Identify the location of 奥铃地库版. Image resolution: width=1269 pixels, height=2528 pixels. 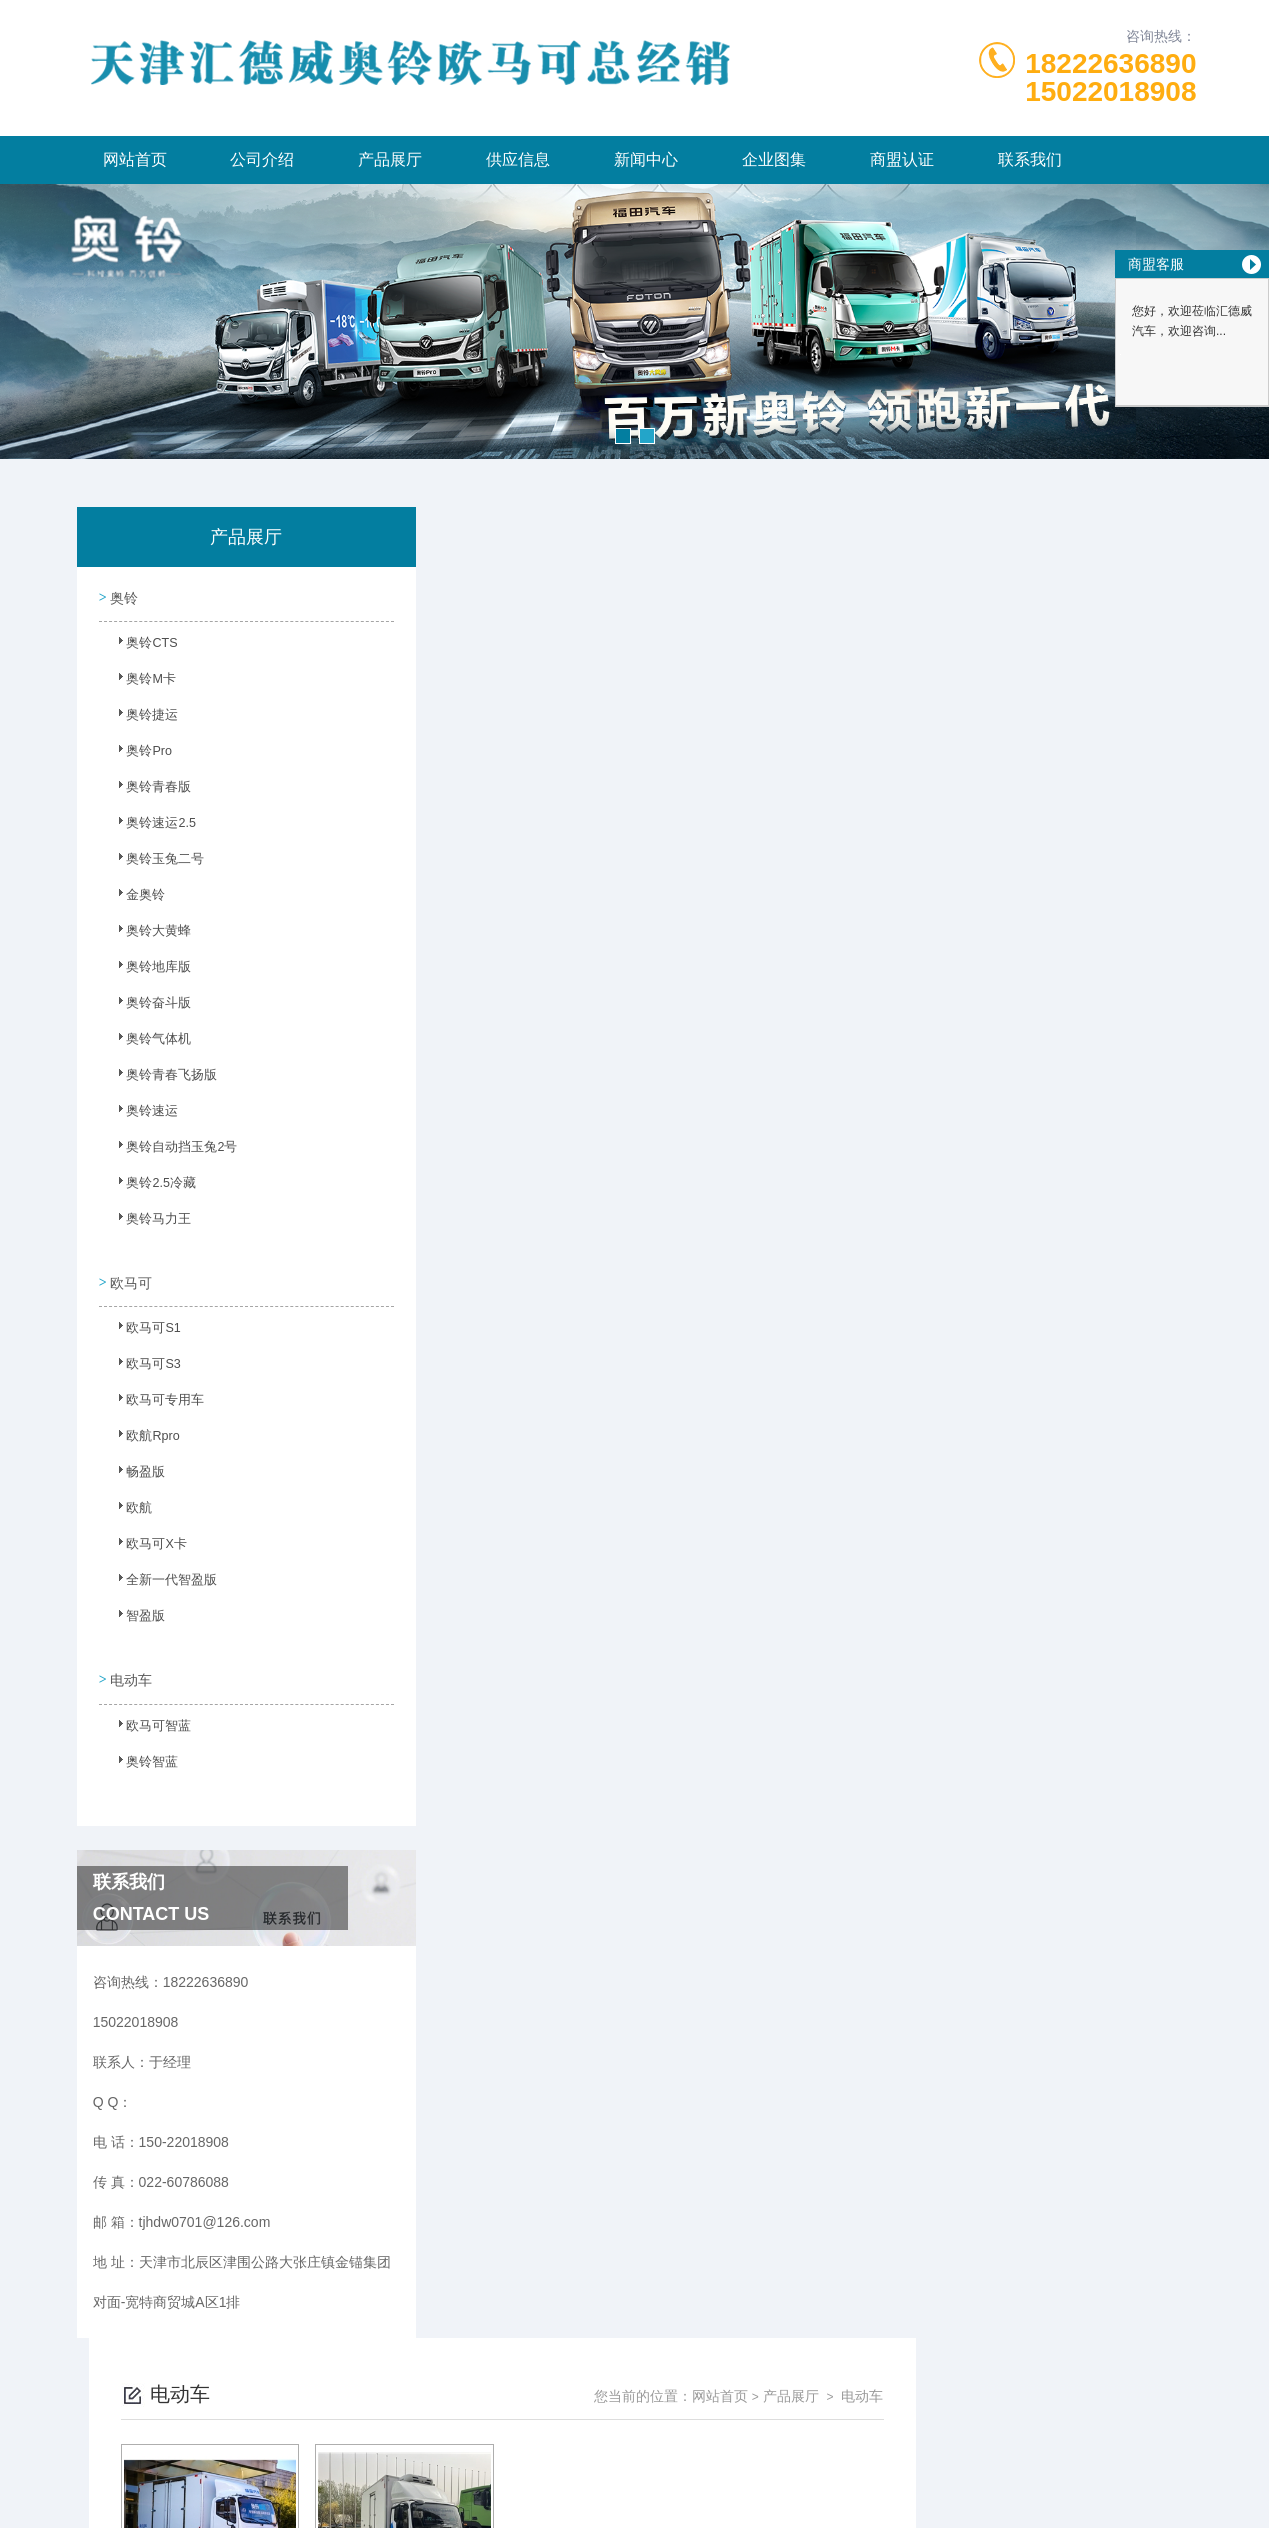
(148, 971).